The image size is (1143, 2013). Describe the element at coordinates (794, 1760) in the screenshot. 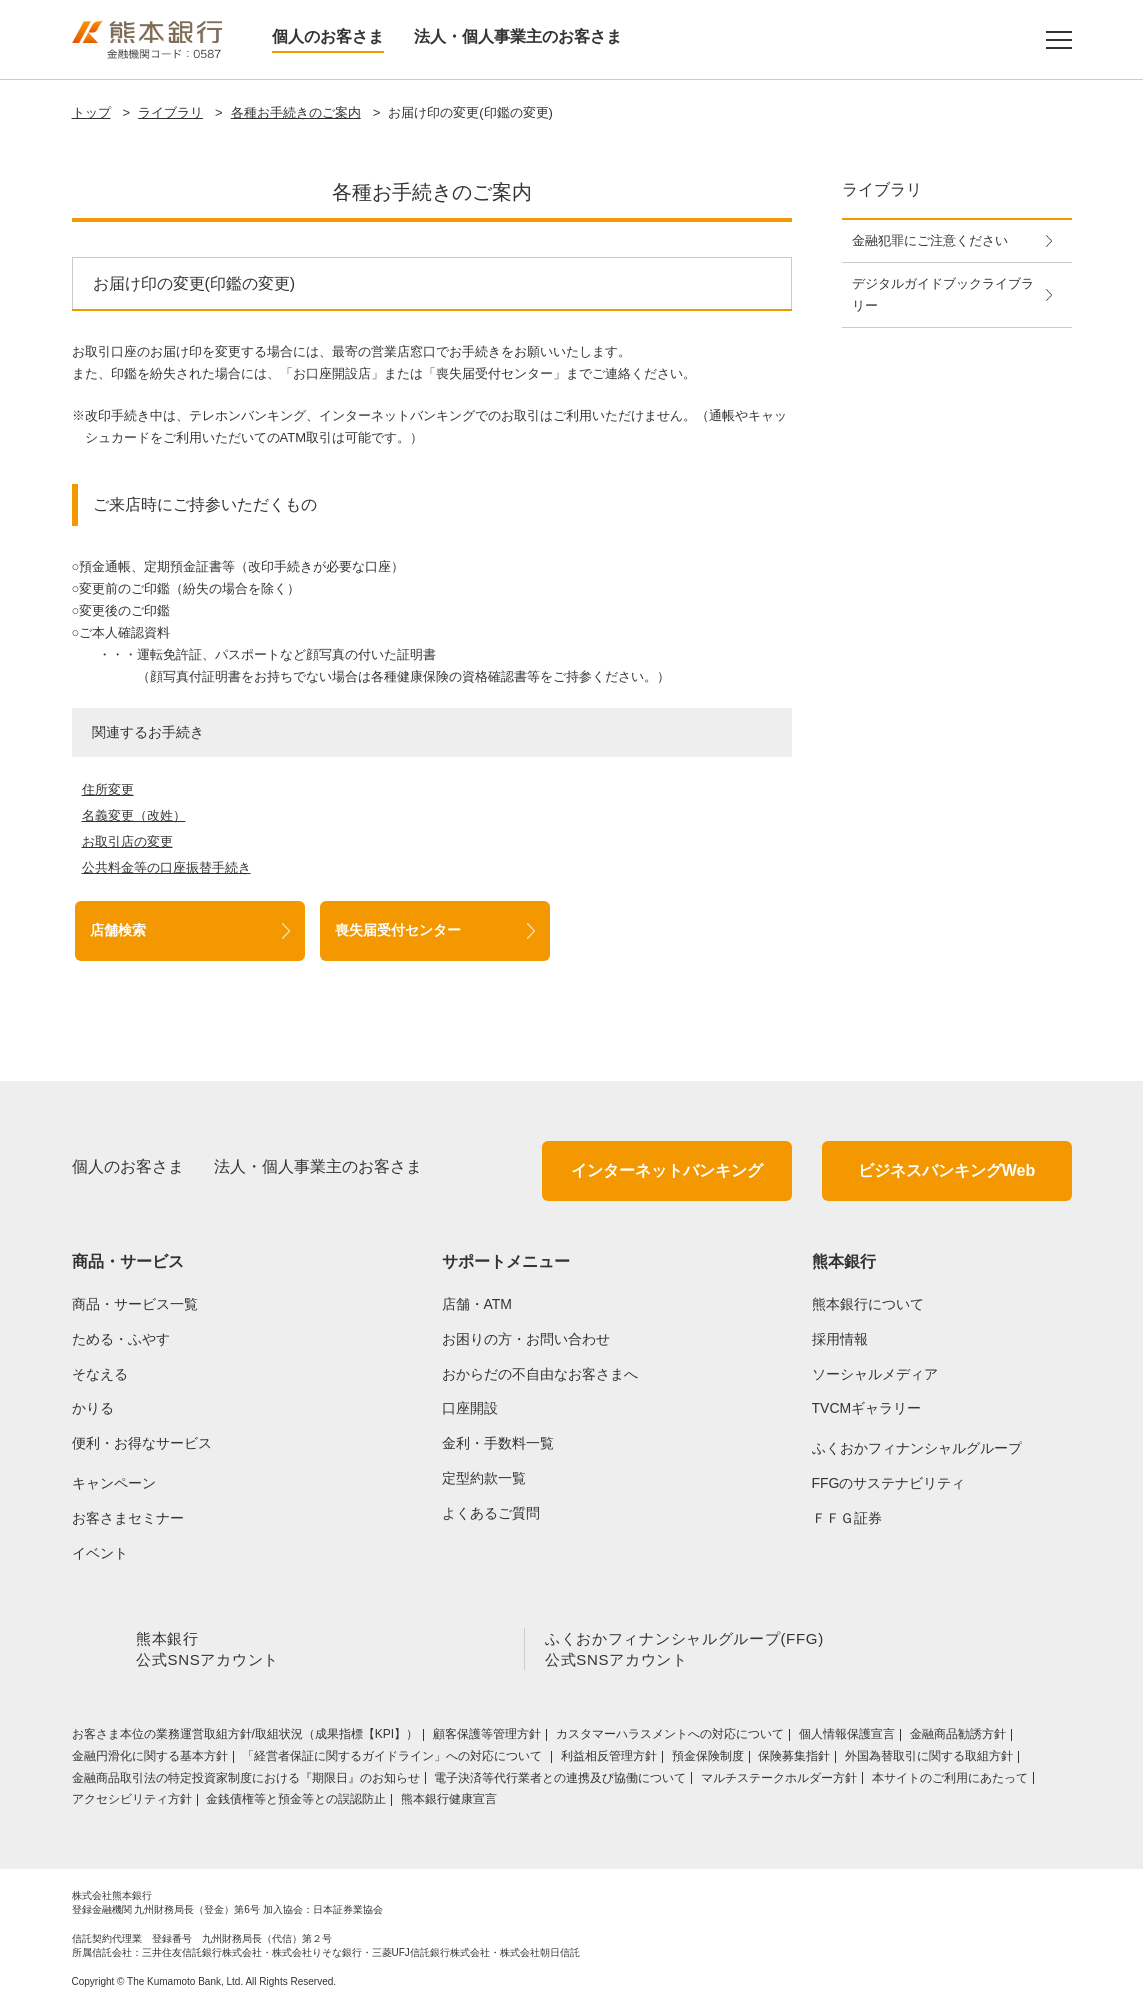

I see `保険募集指針` at that location.